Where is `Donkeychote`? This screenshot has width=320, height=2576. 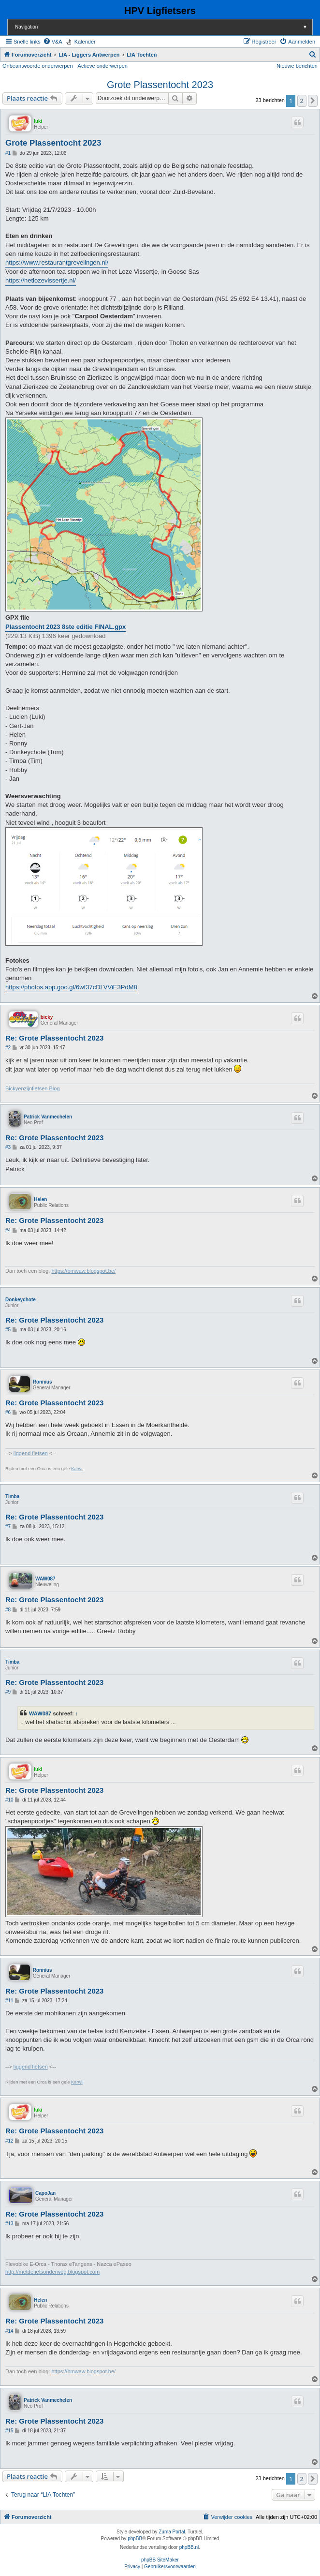
Donkeychote is located at coordinates (20, 1299).